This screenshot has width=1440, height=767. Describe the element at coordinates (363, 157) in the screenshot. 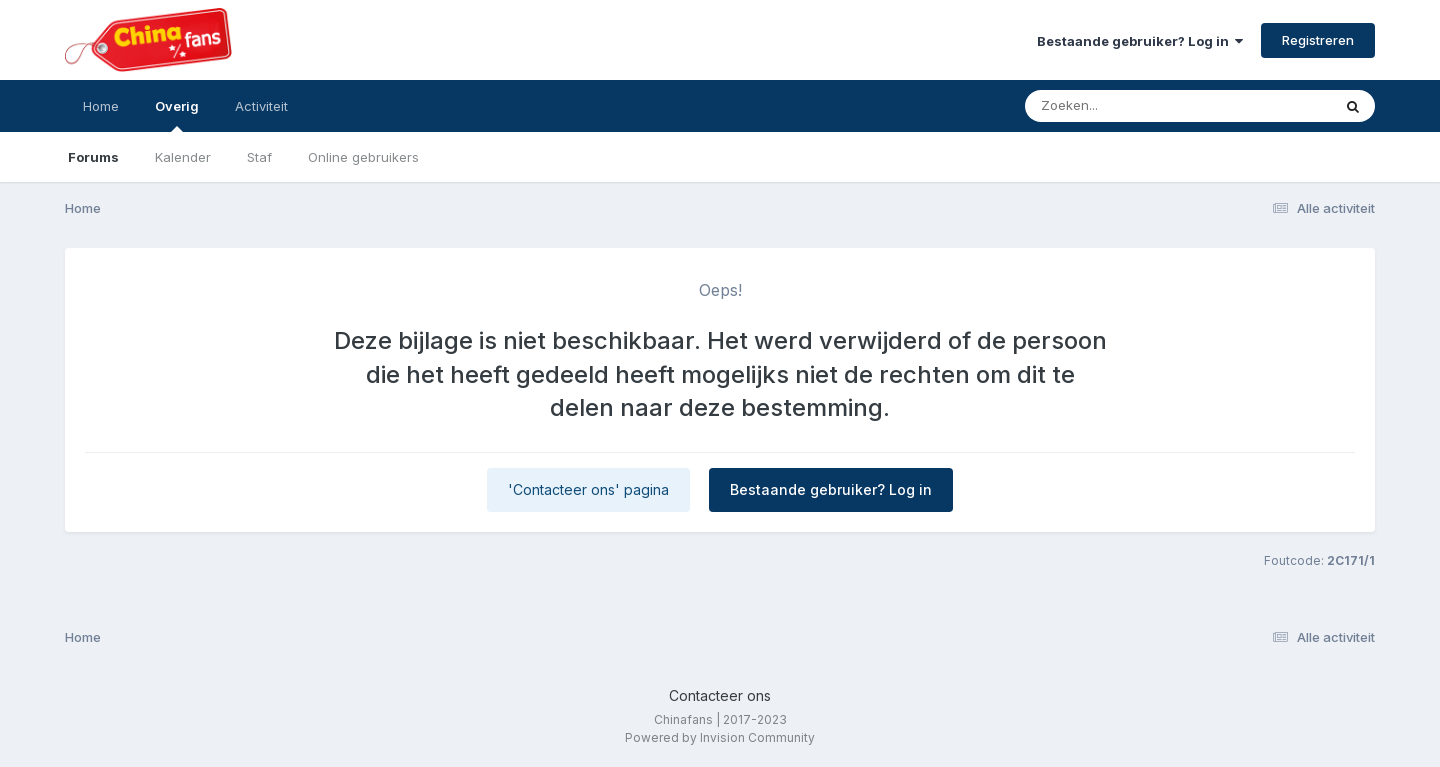

I see `Online gebruikers` at that location.